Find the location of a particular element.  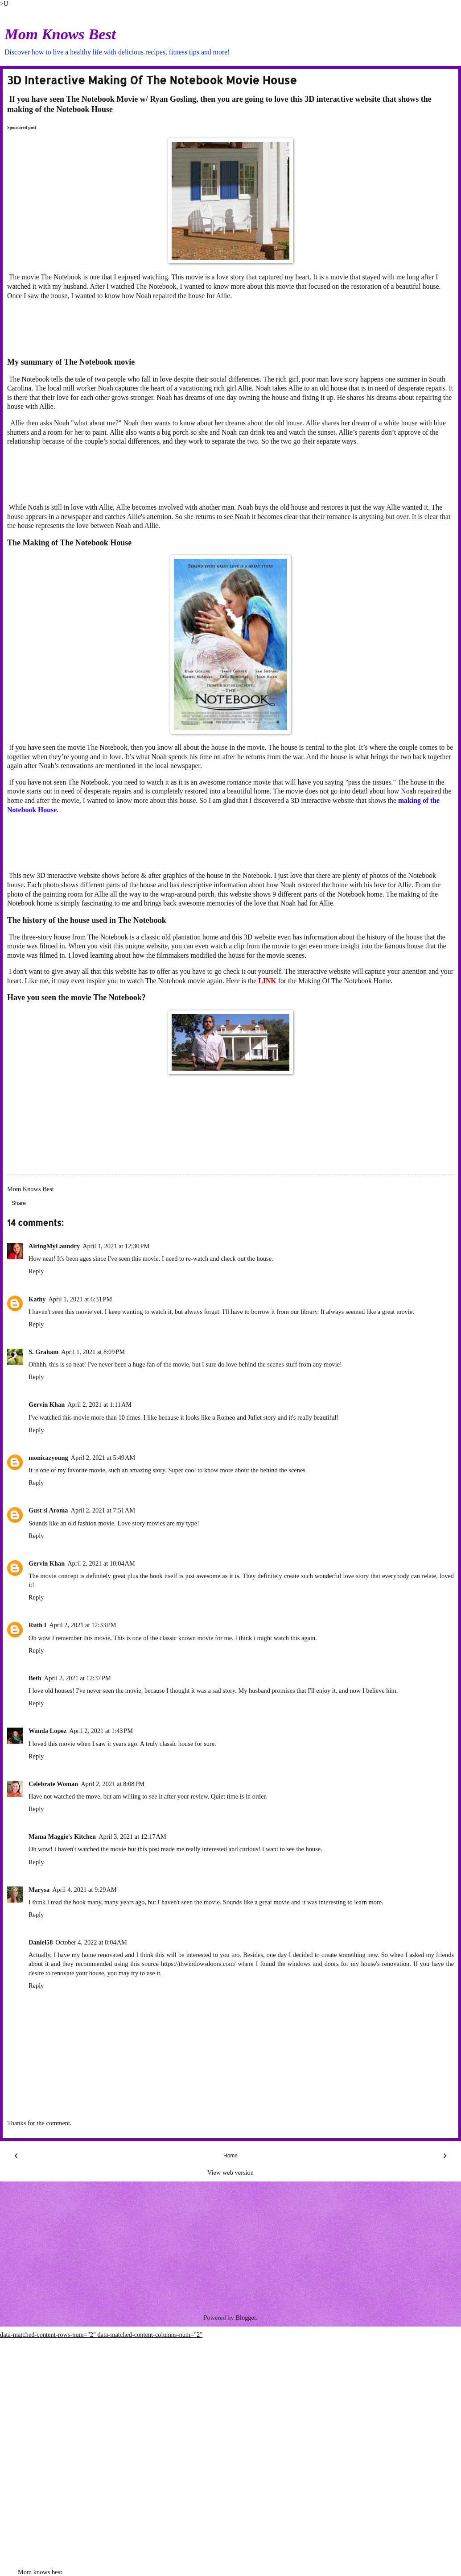

Mom knows best is located at coordinates (40, 2572).